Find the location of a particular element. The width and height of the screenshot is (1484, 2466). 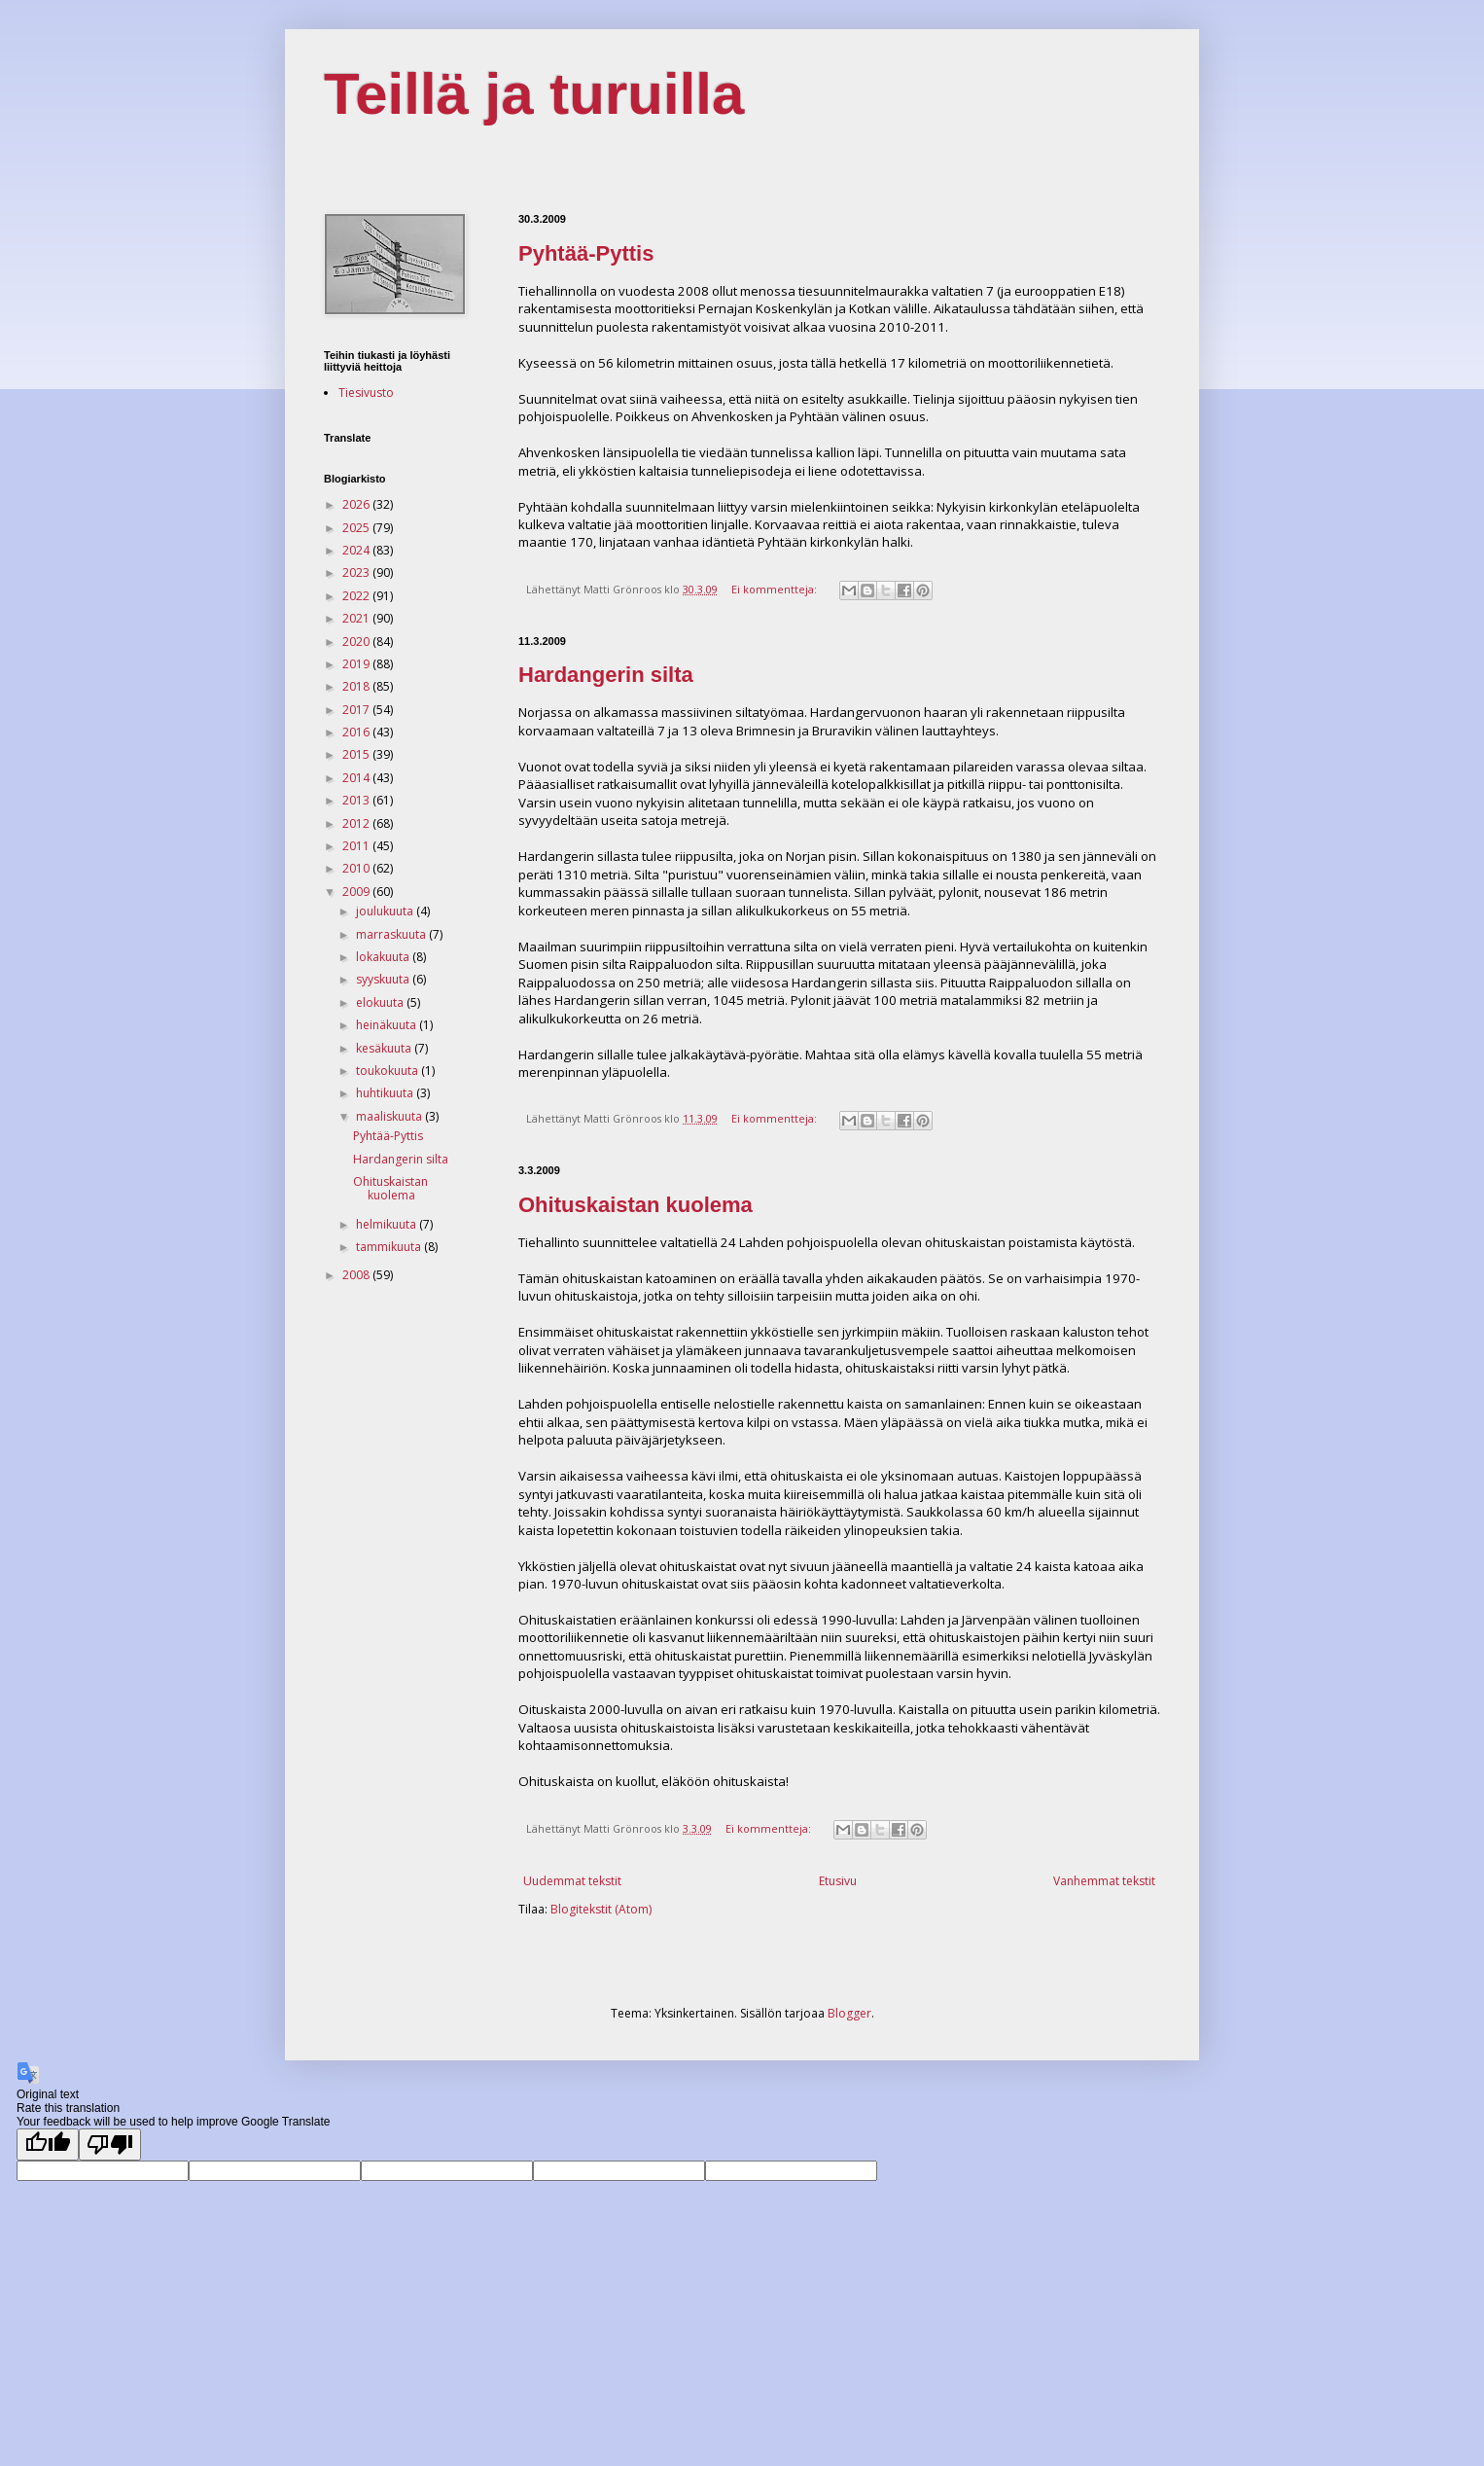

2024 is located at coordinates (357, 550).